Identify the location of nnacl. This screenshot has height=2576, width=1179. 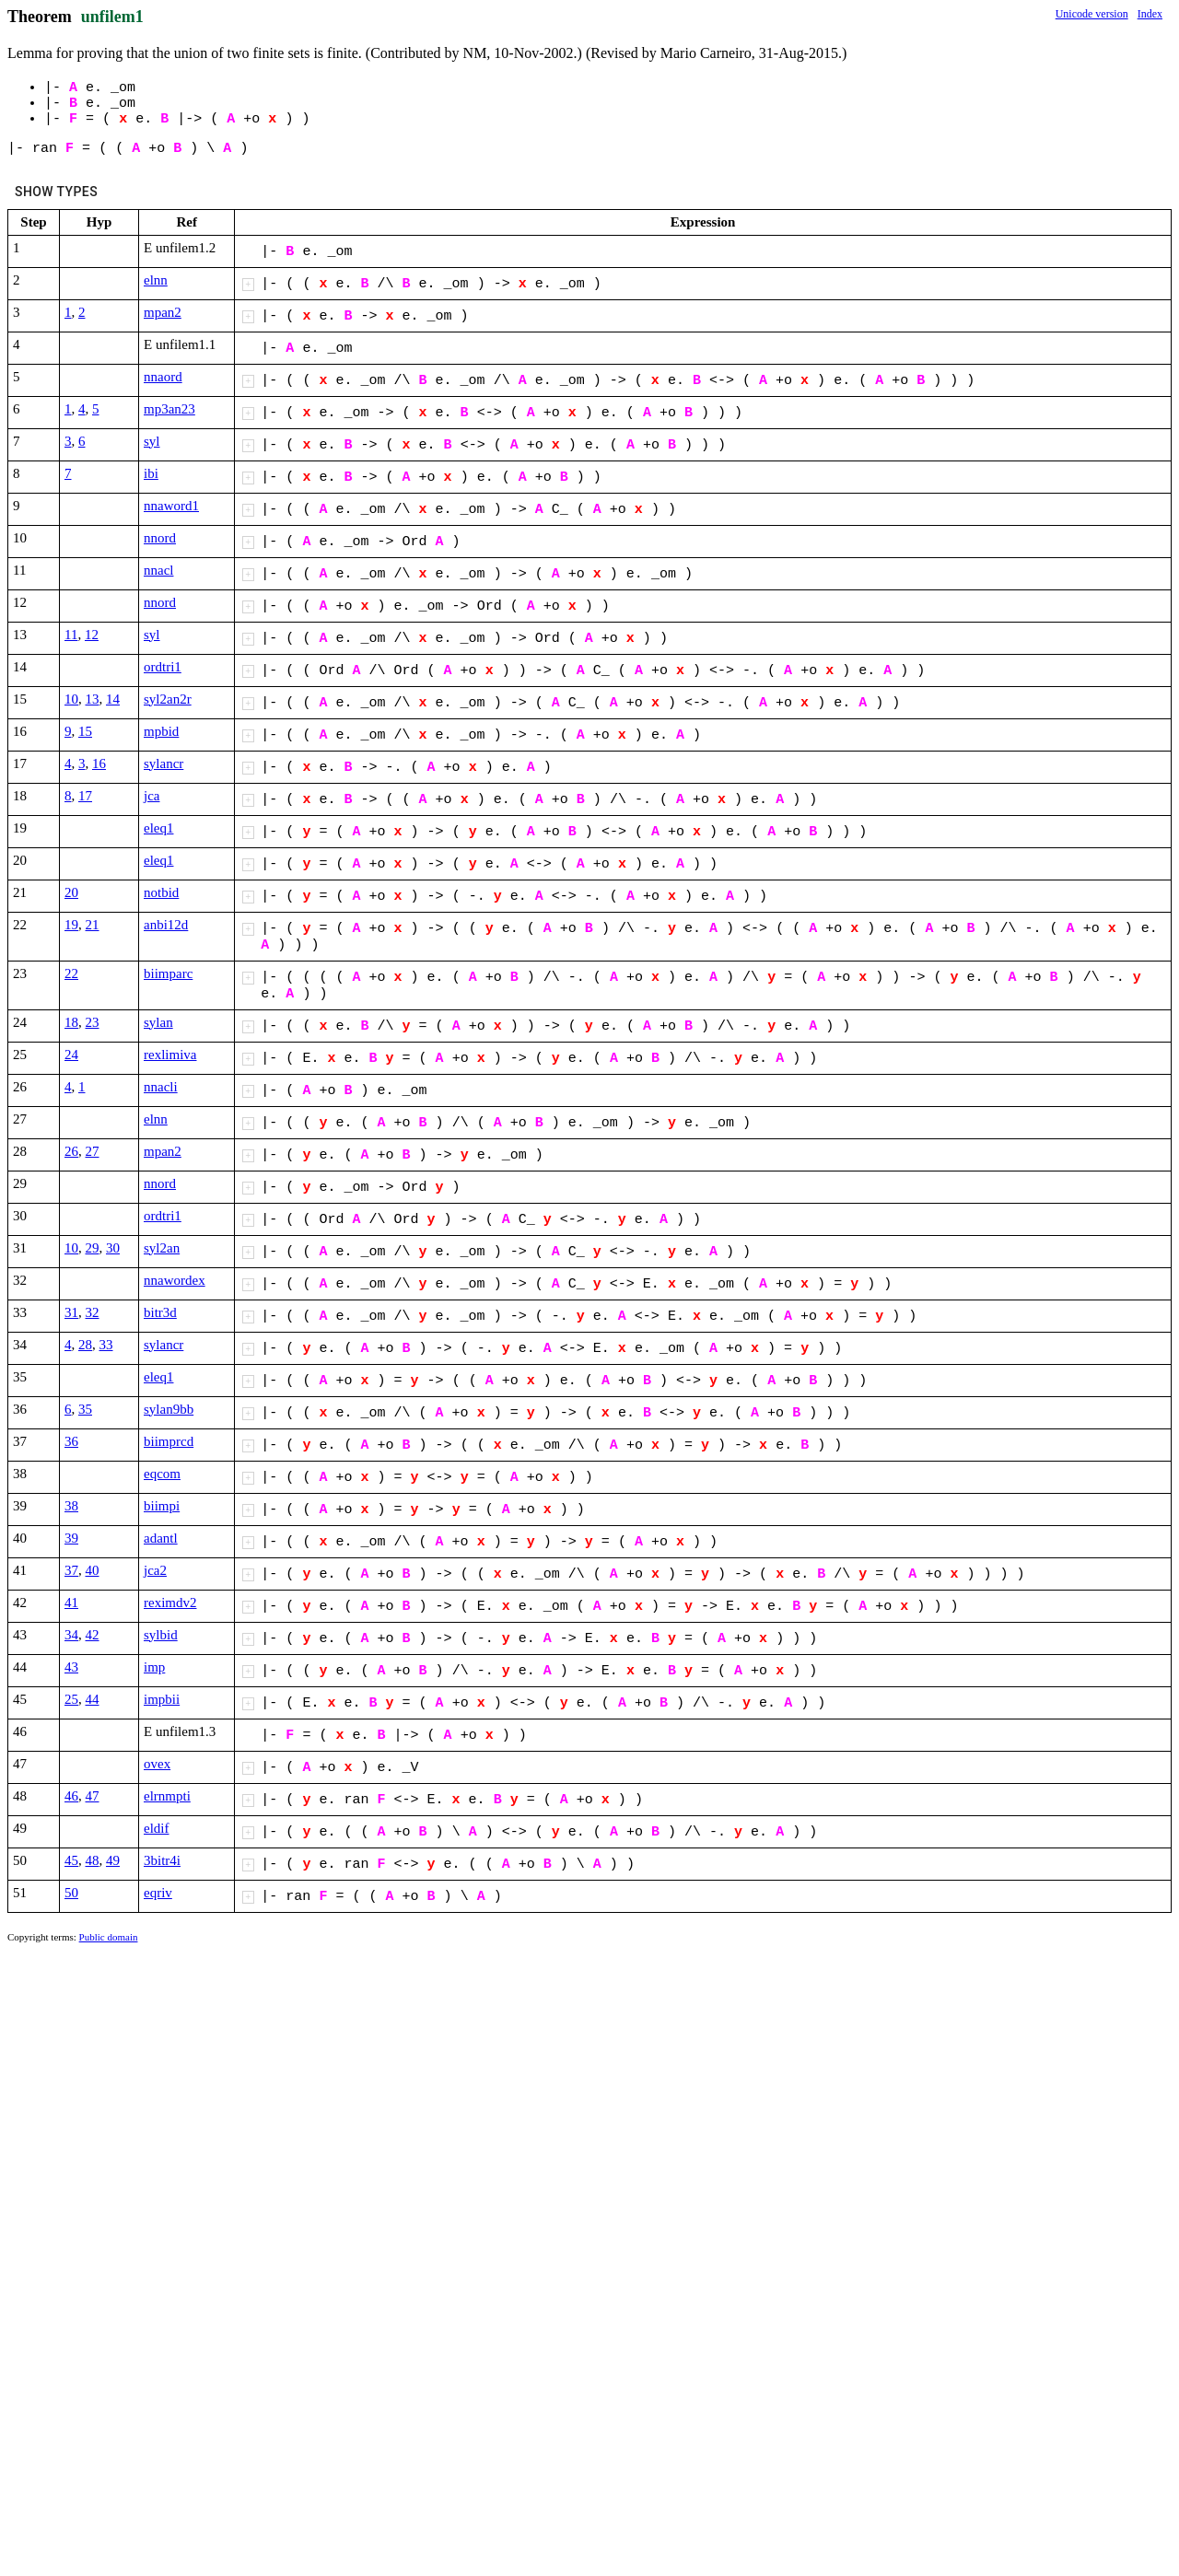
(158, 570).